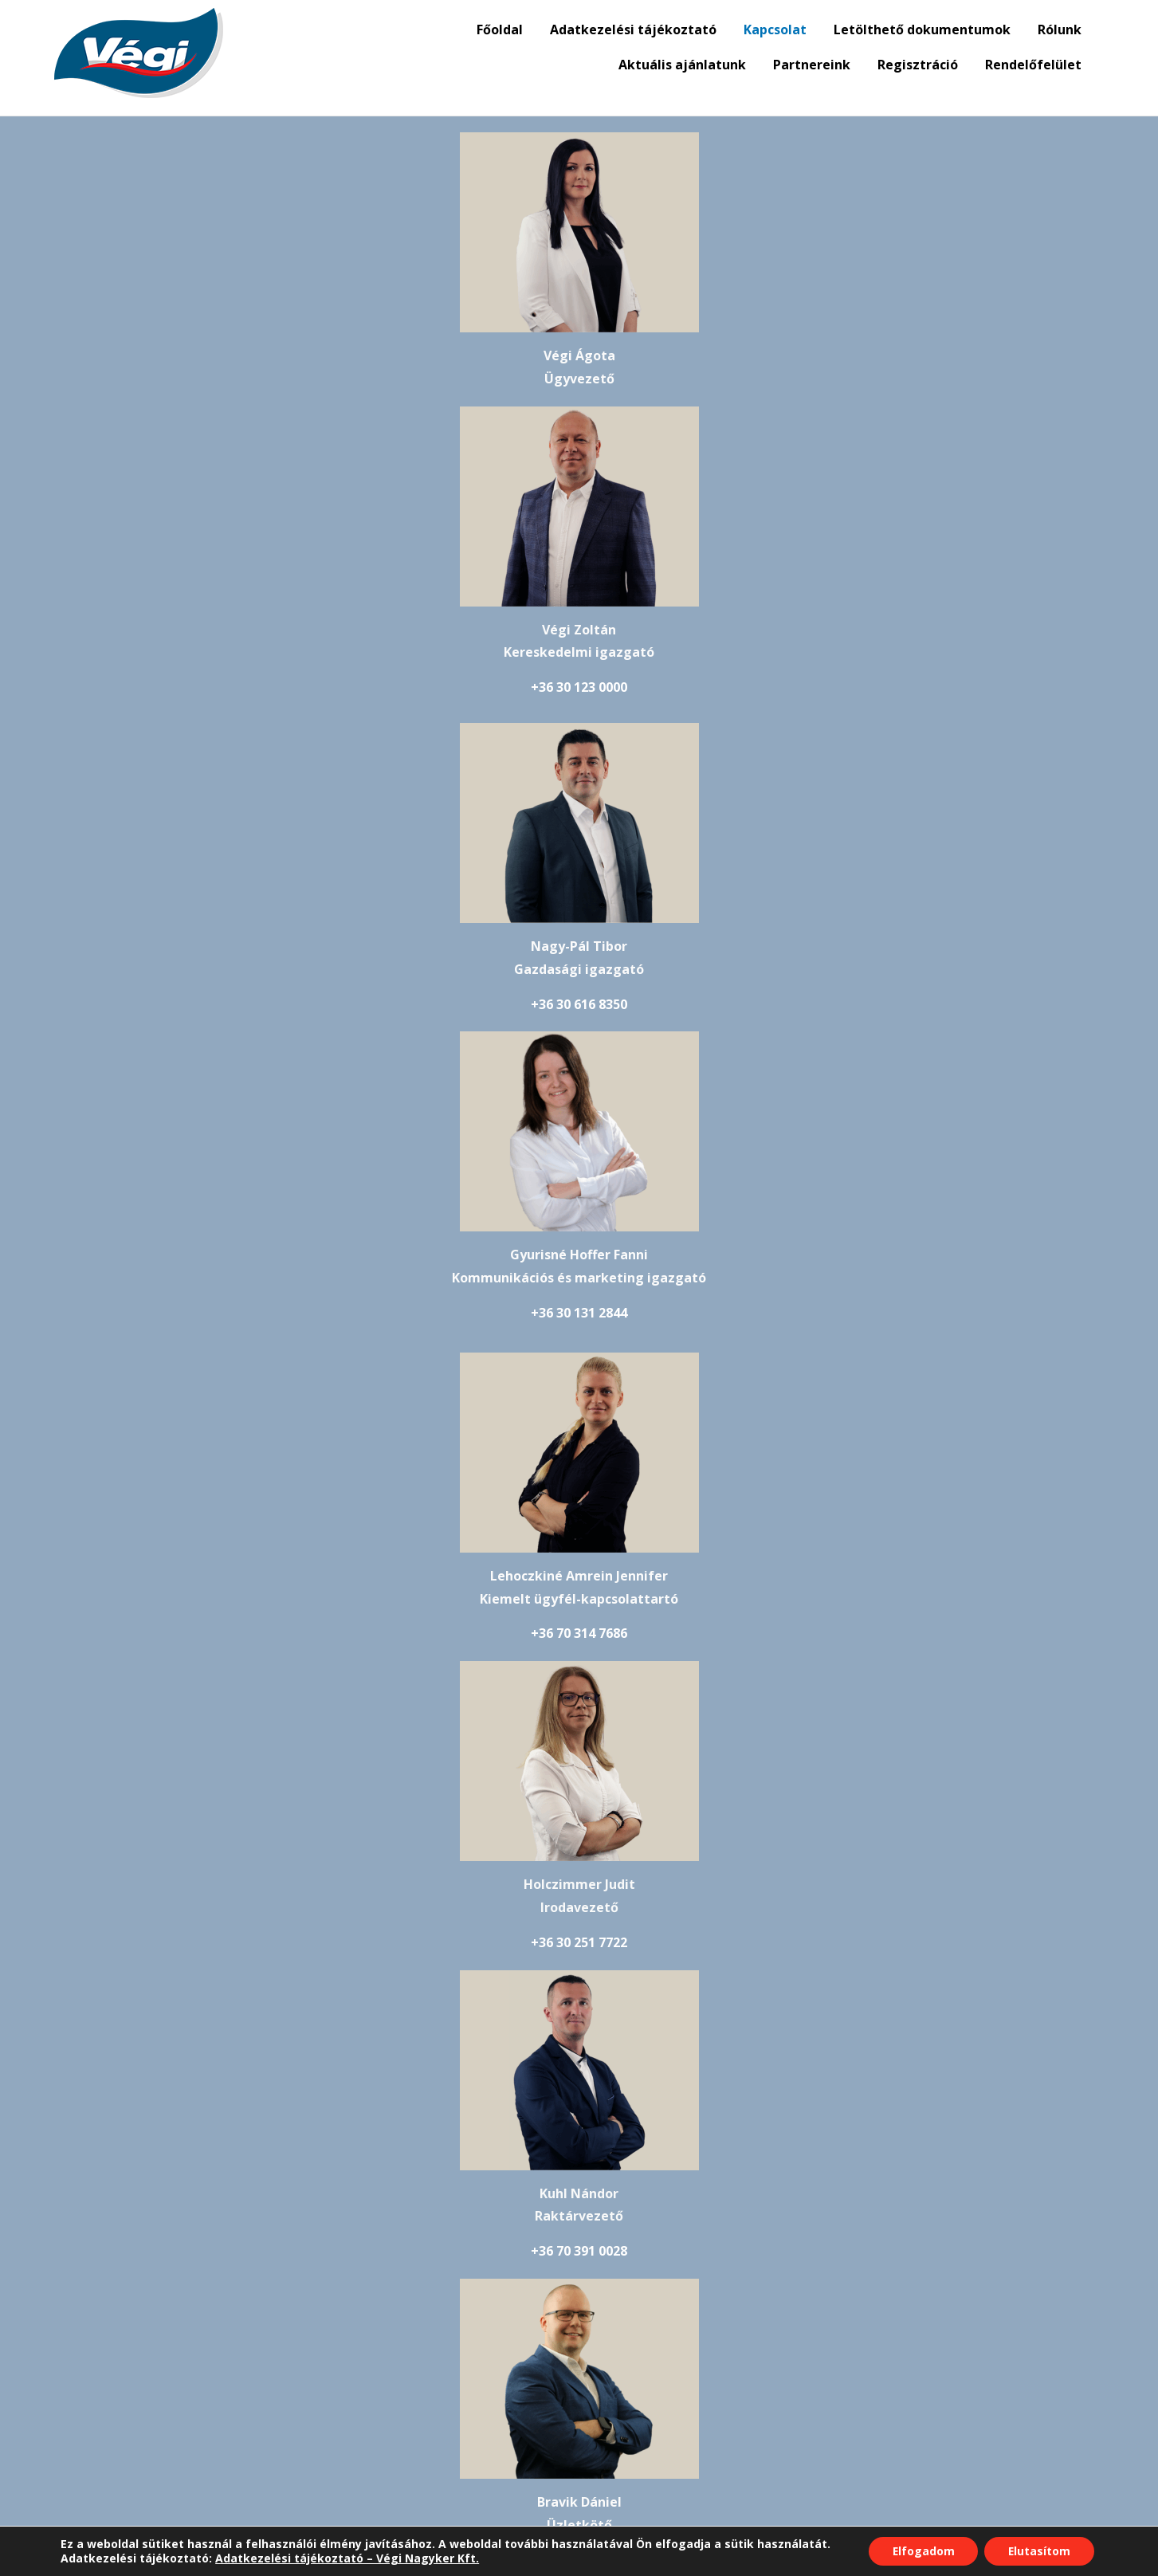 This screenshot has height=2576, width=1158. Describe the element at coordinates (811, 64) in the screenshot. I see `Partnereink` at that location.